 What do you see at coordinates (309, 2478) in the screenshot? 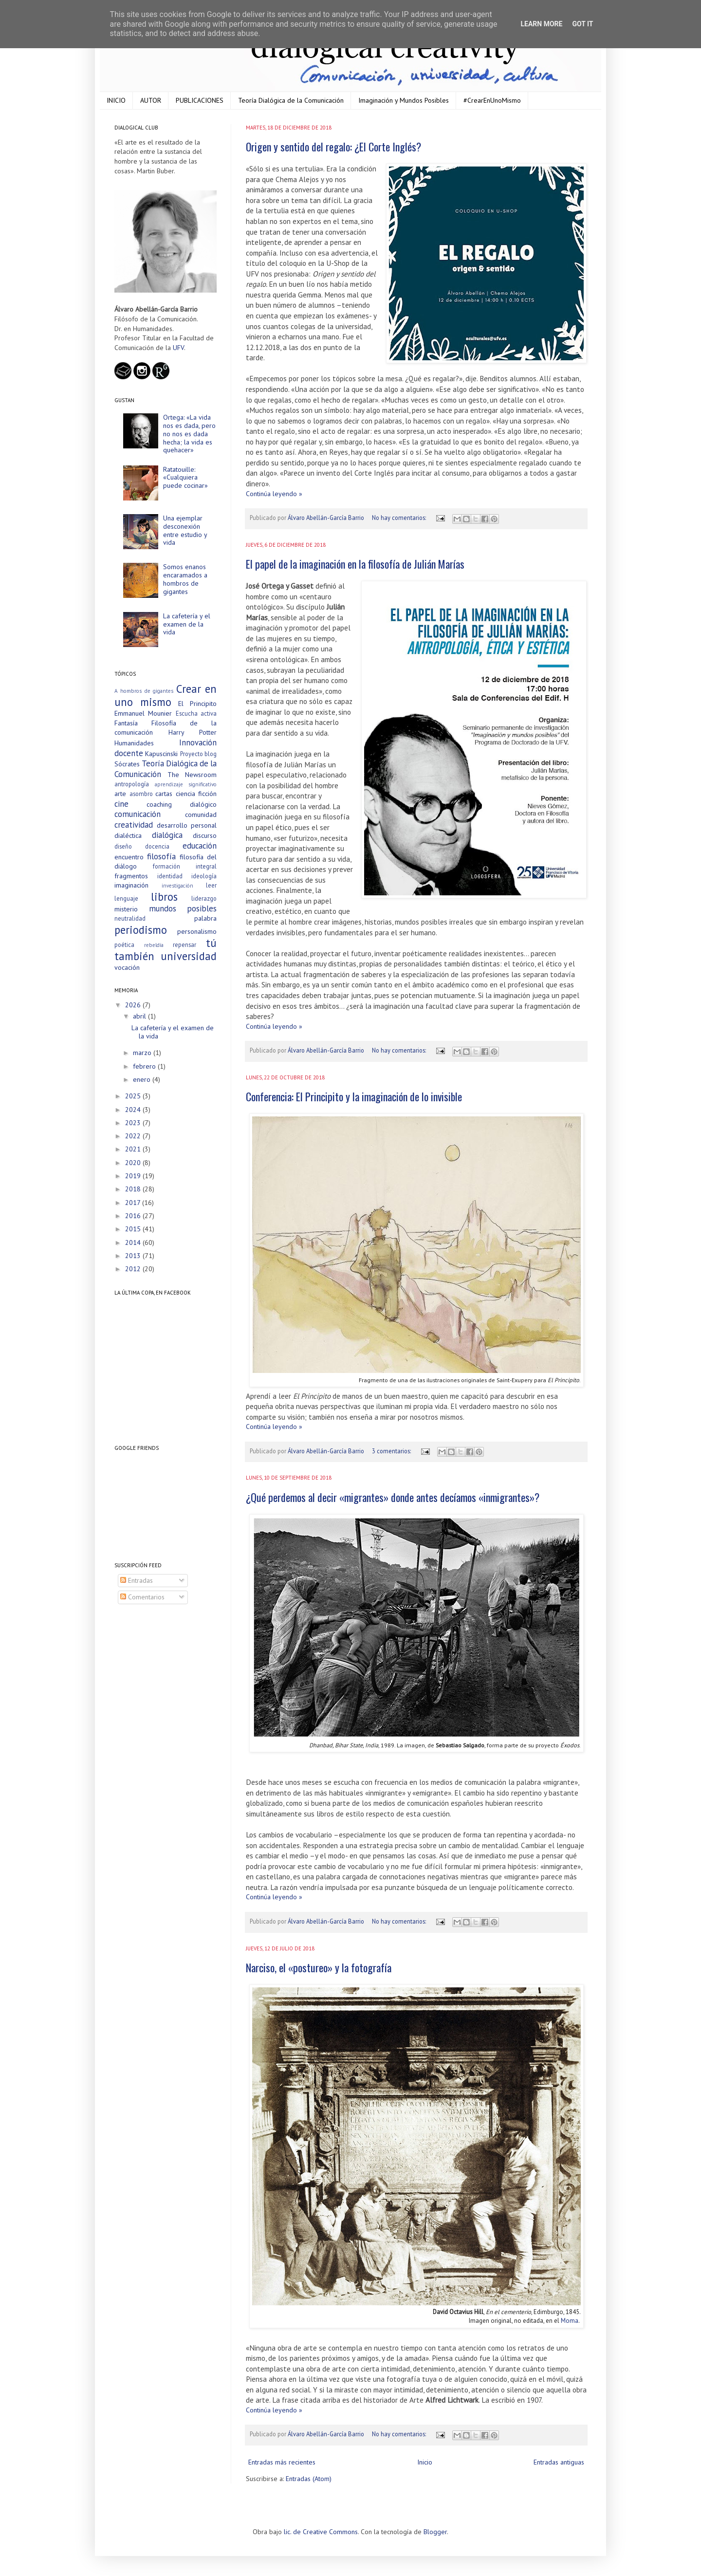
I see `Entradas (Atom)` at bounding box center [309, 2478].